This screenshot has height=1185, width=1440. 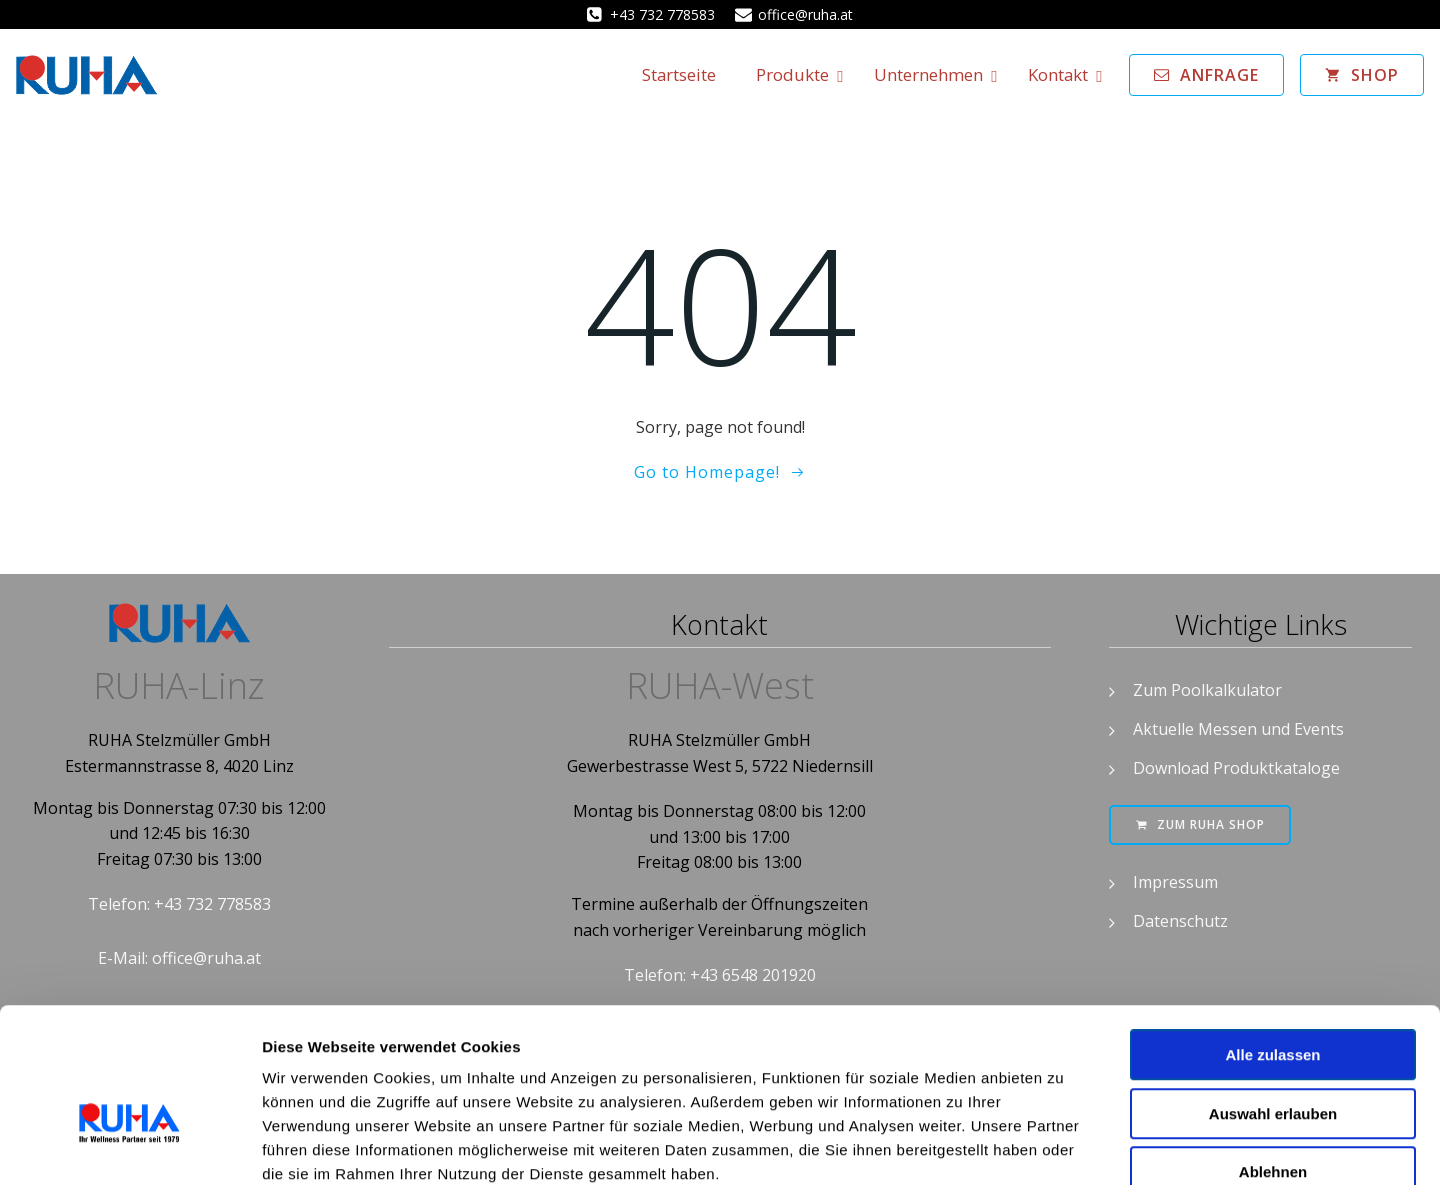 What do you see at coordinates (1272, 940) in the screenshot?
I see `Alle zulassen` at bounding box center [1272, 940].